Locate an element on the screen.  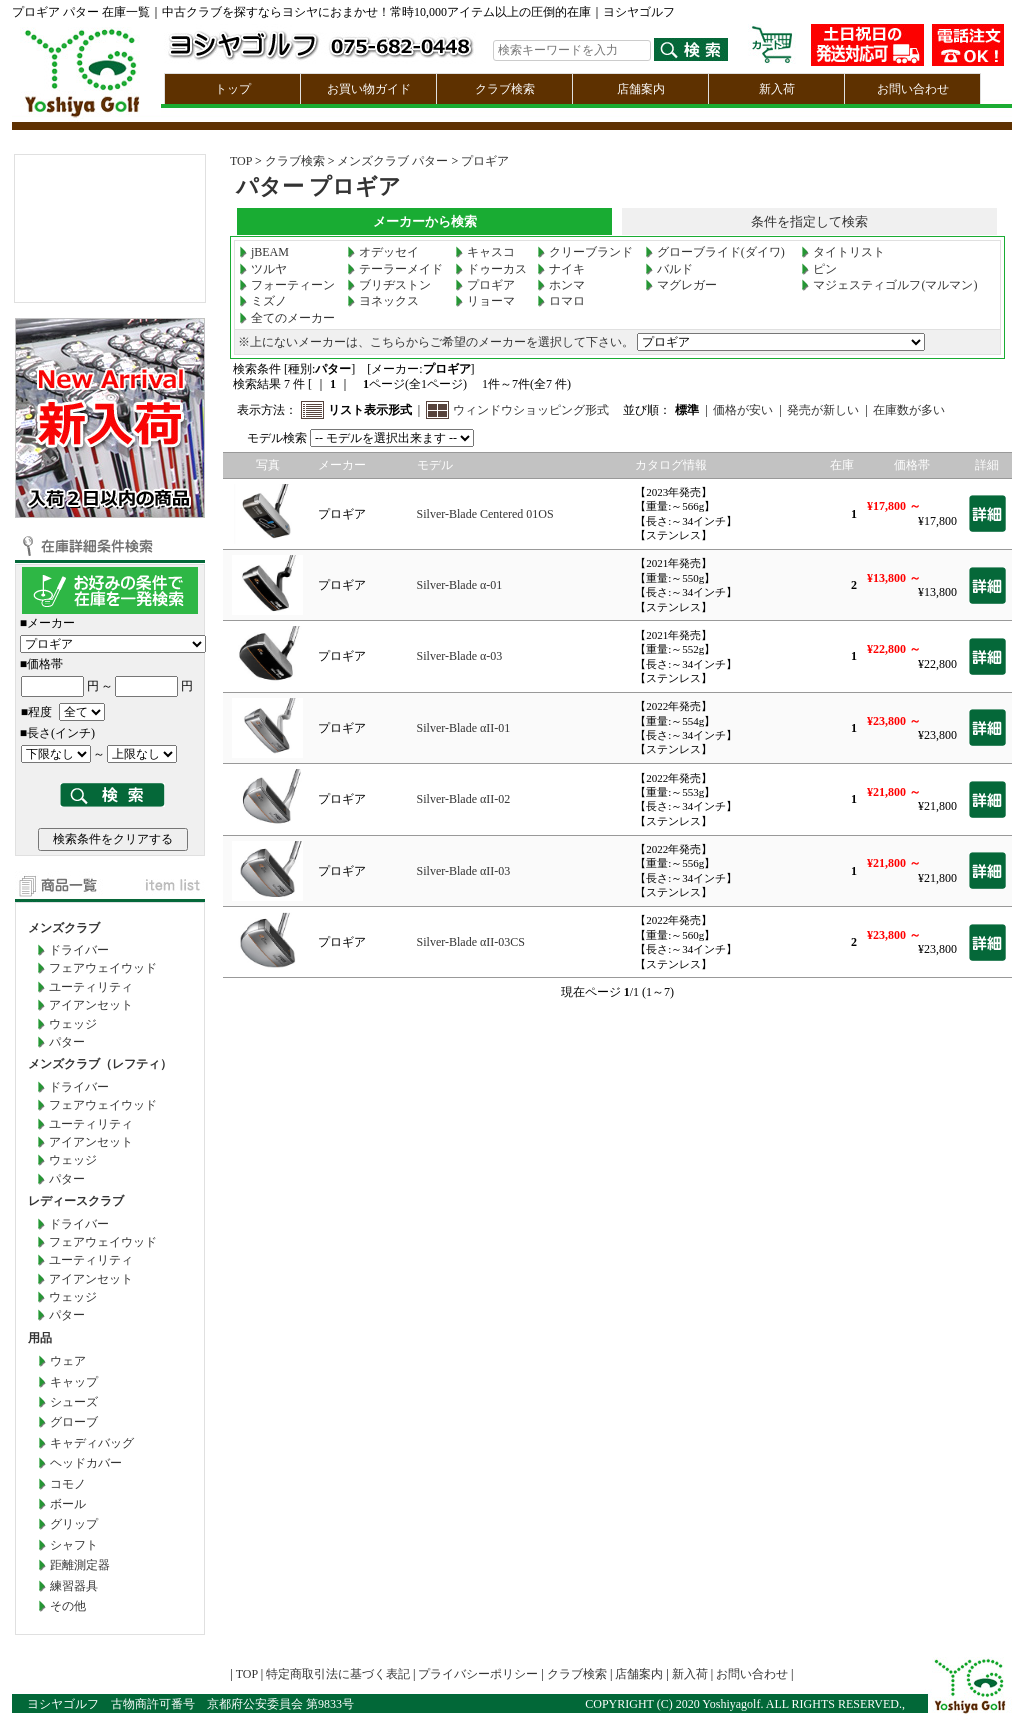
シャフト is located at coordinates (74, 1545).